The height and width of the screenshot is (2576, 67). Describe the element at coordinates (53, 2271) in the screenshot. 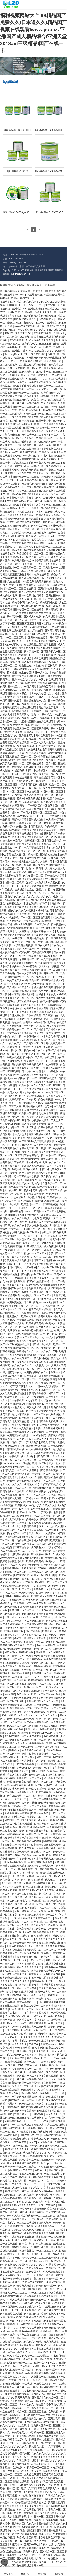

I see `成人动漫在线观看` at that location.